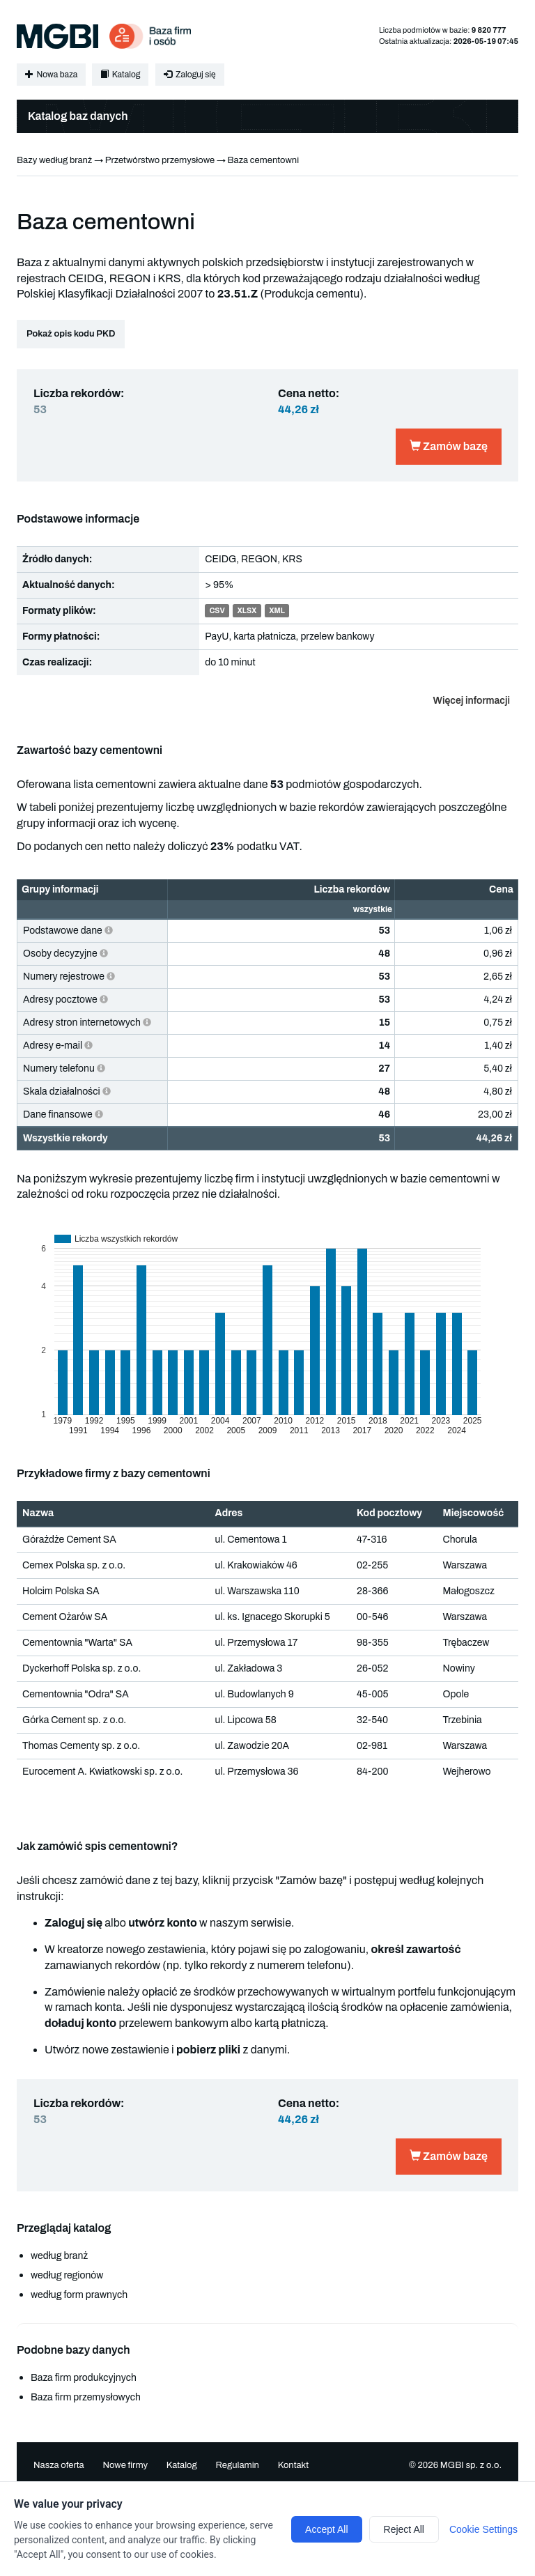  I want to click on XLSX, so click(246, 611).